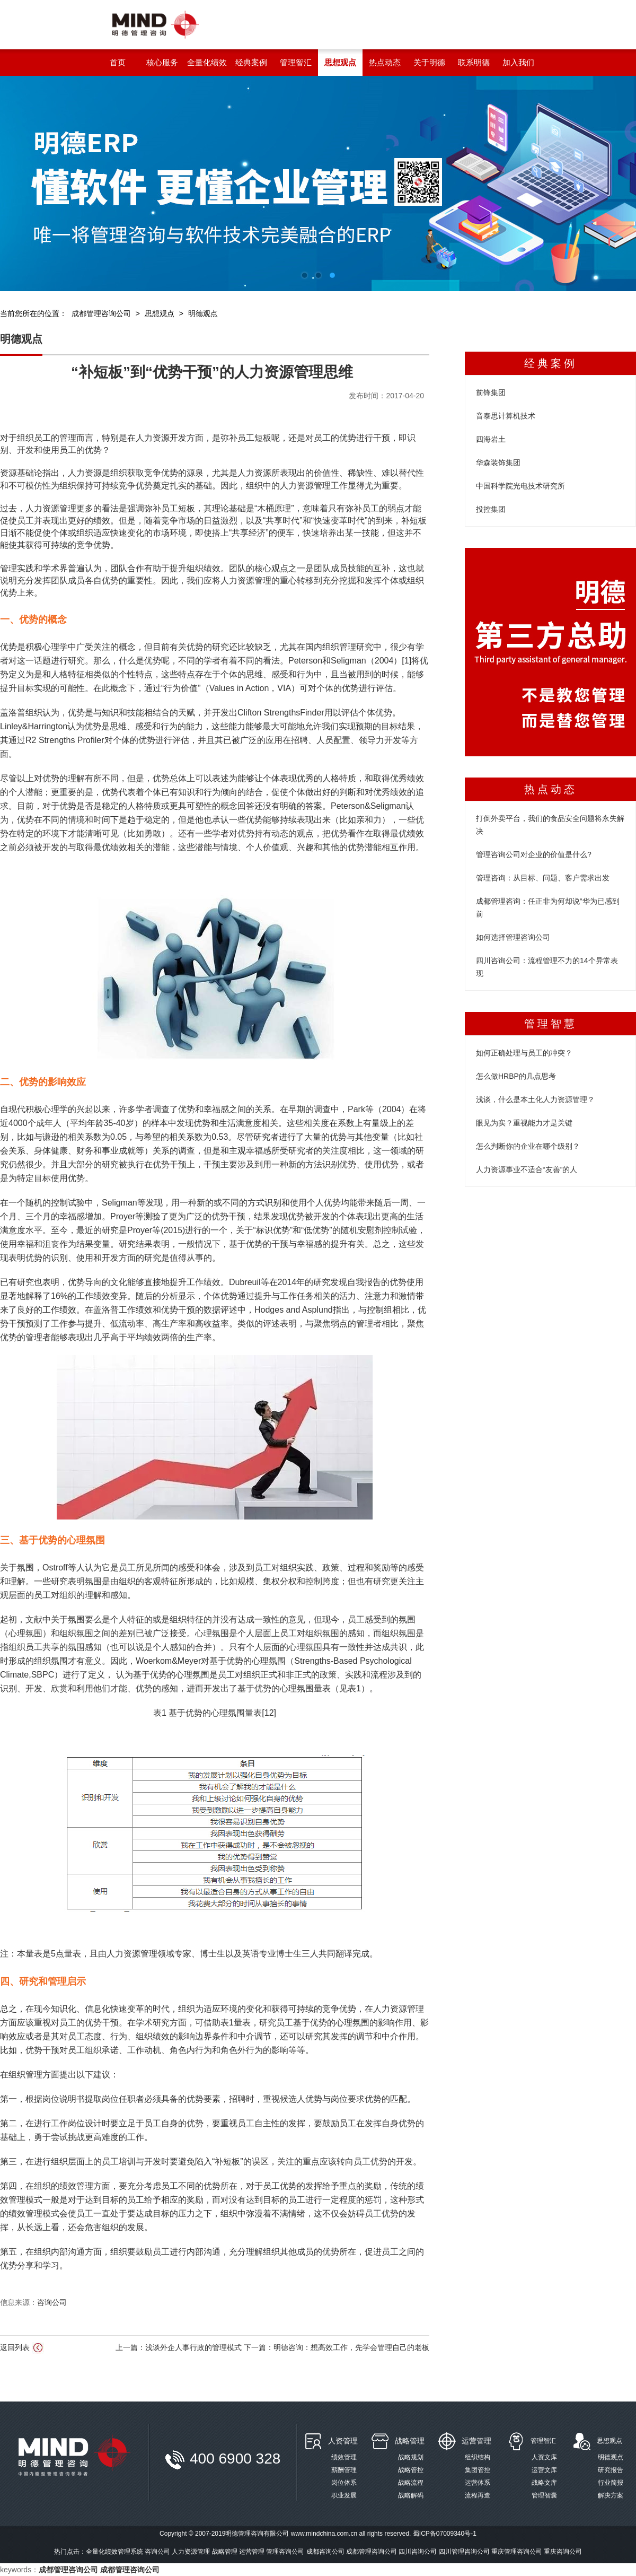 The height and width of the screenshot is (2576, 636). Describe the element at coordinates (610, 2470) in the screenshot. I see `研究报告` at that location.